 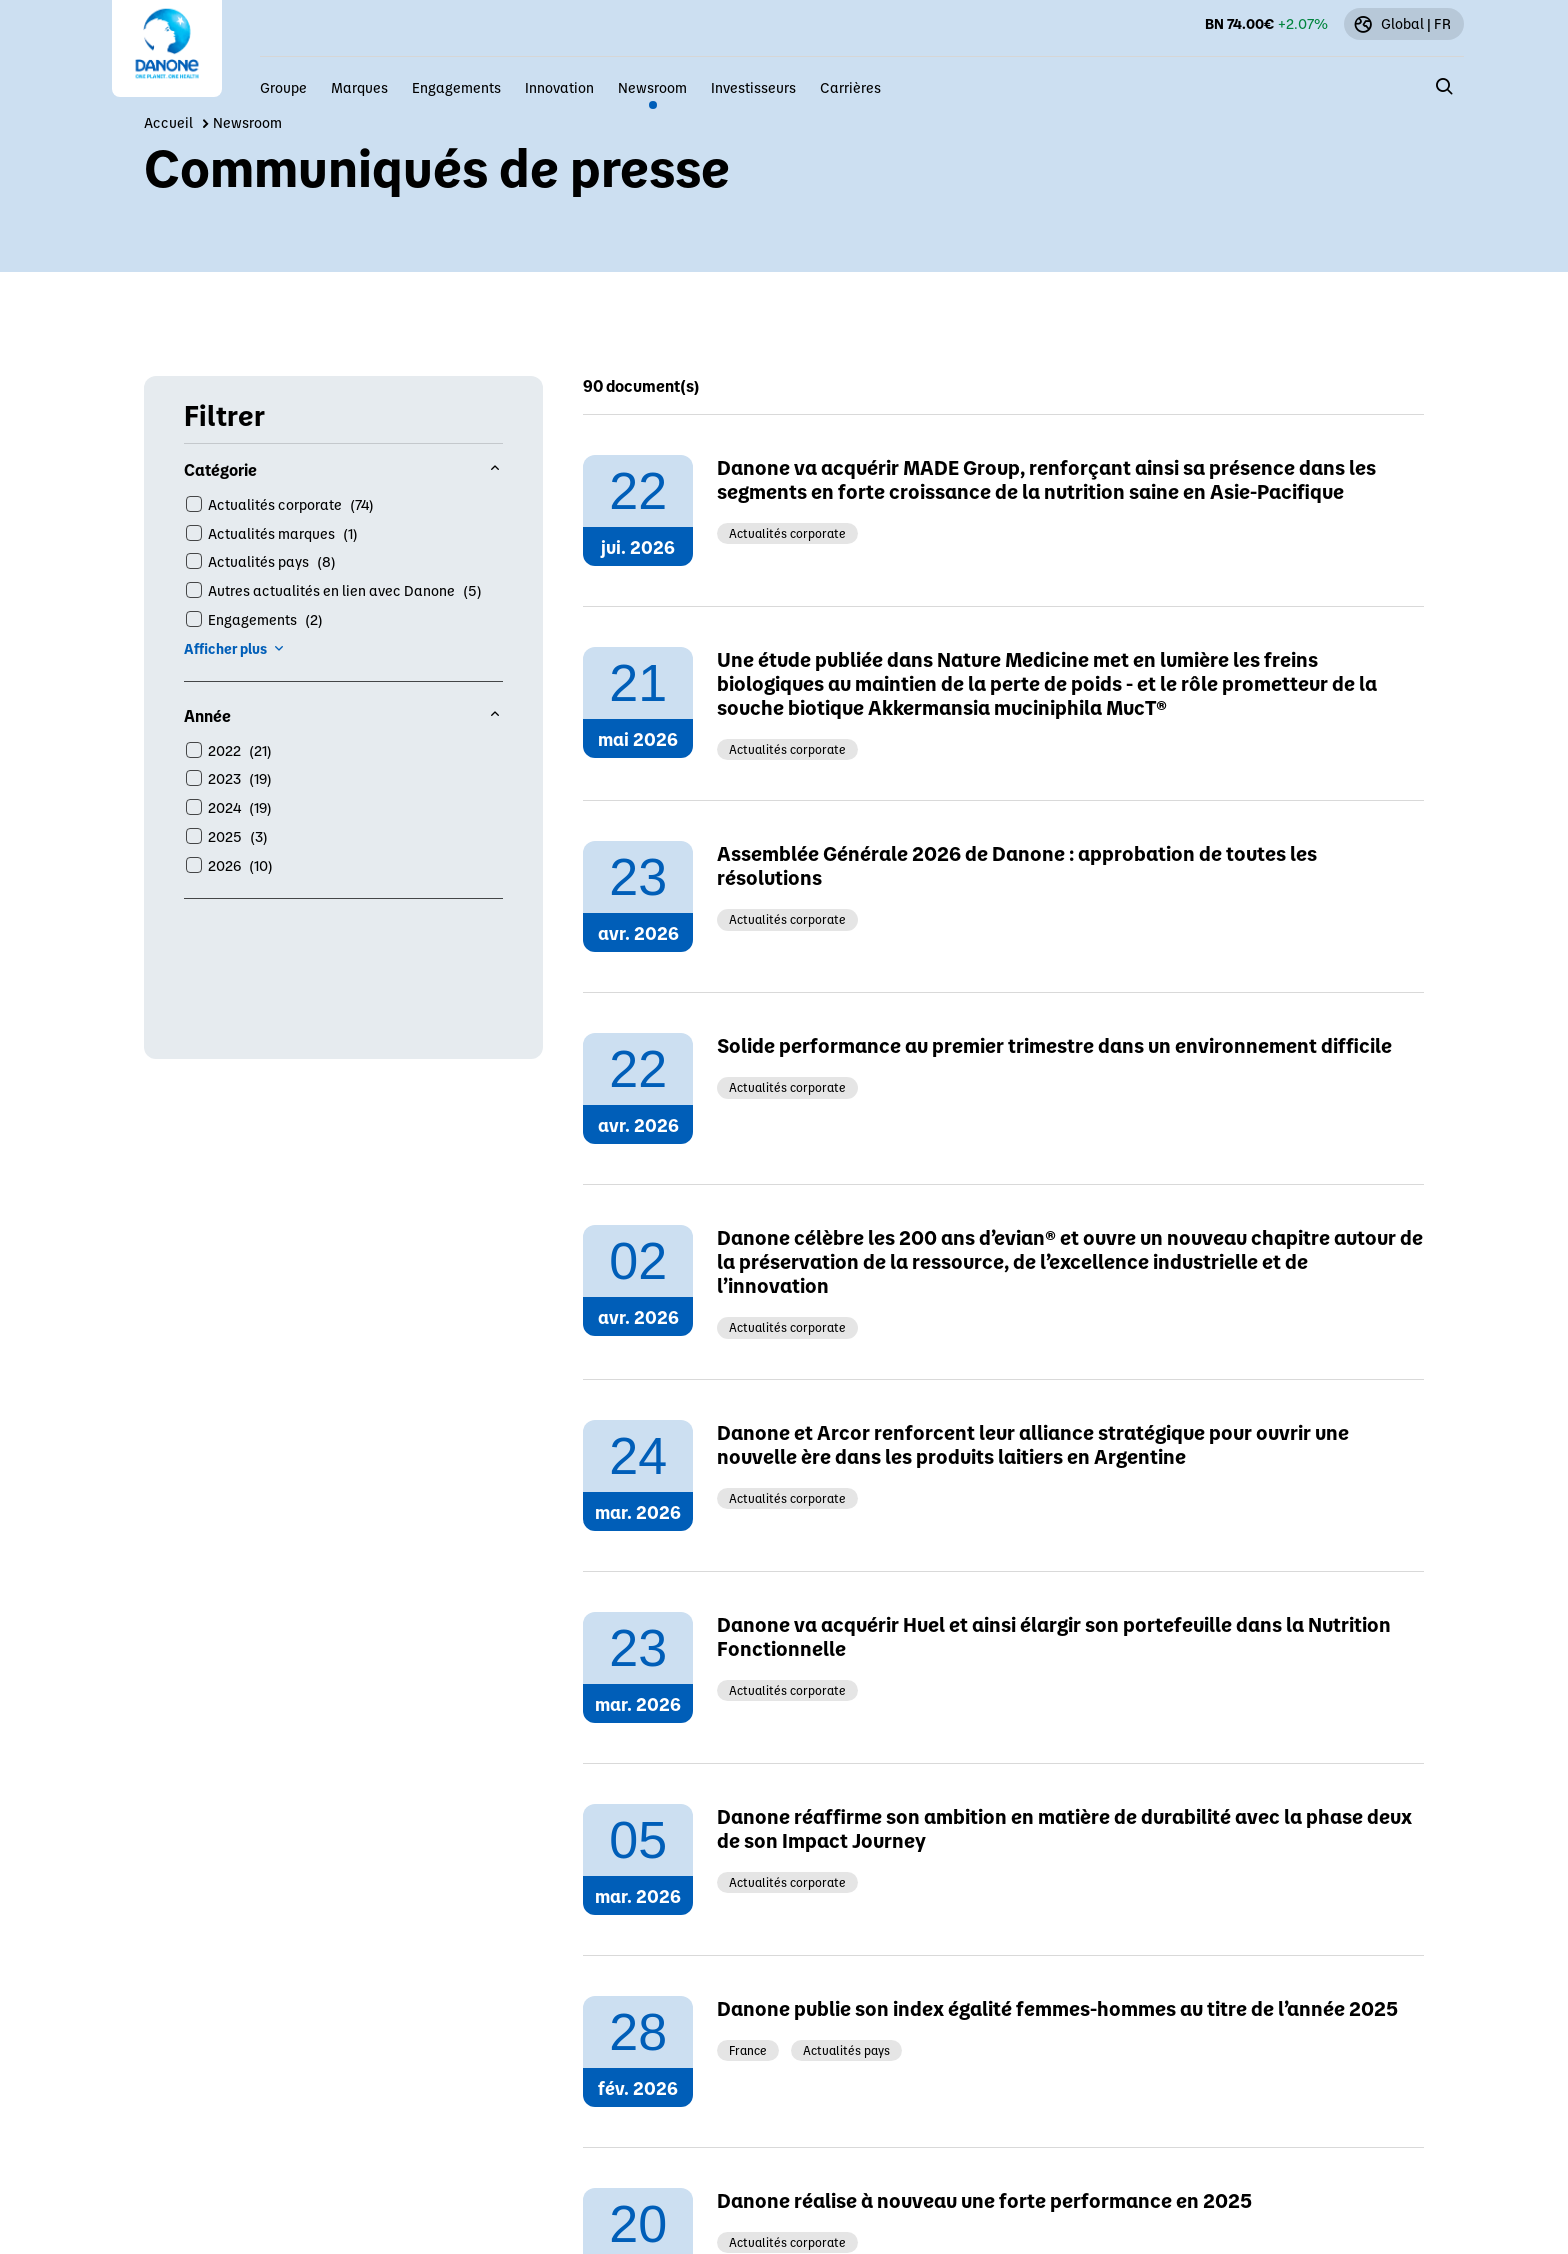 What do you see at coordinates (892, 1388) in the screenshot?
I see `Cliquez ici pour postuler` at bounding box center [892, 1388].